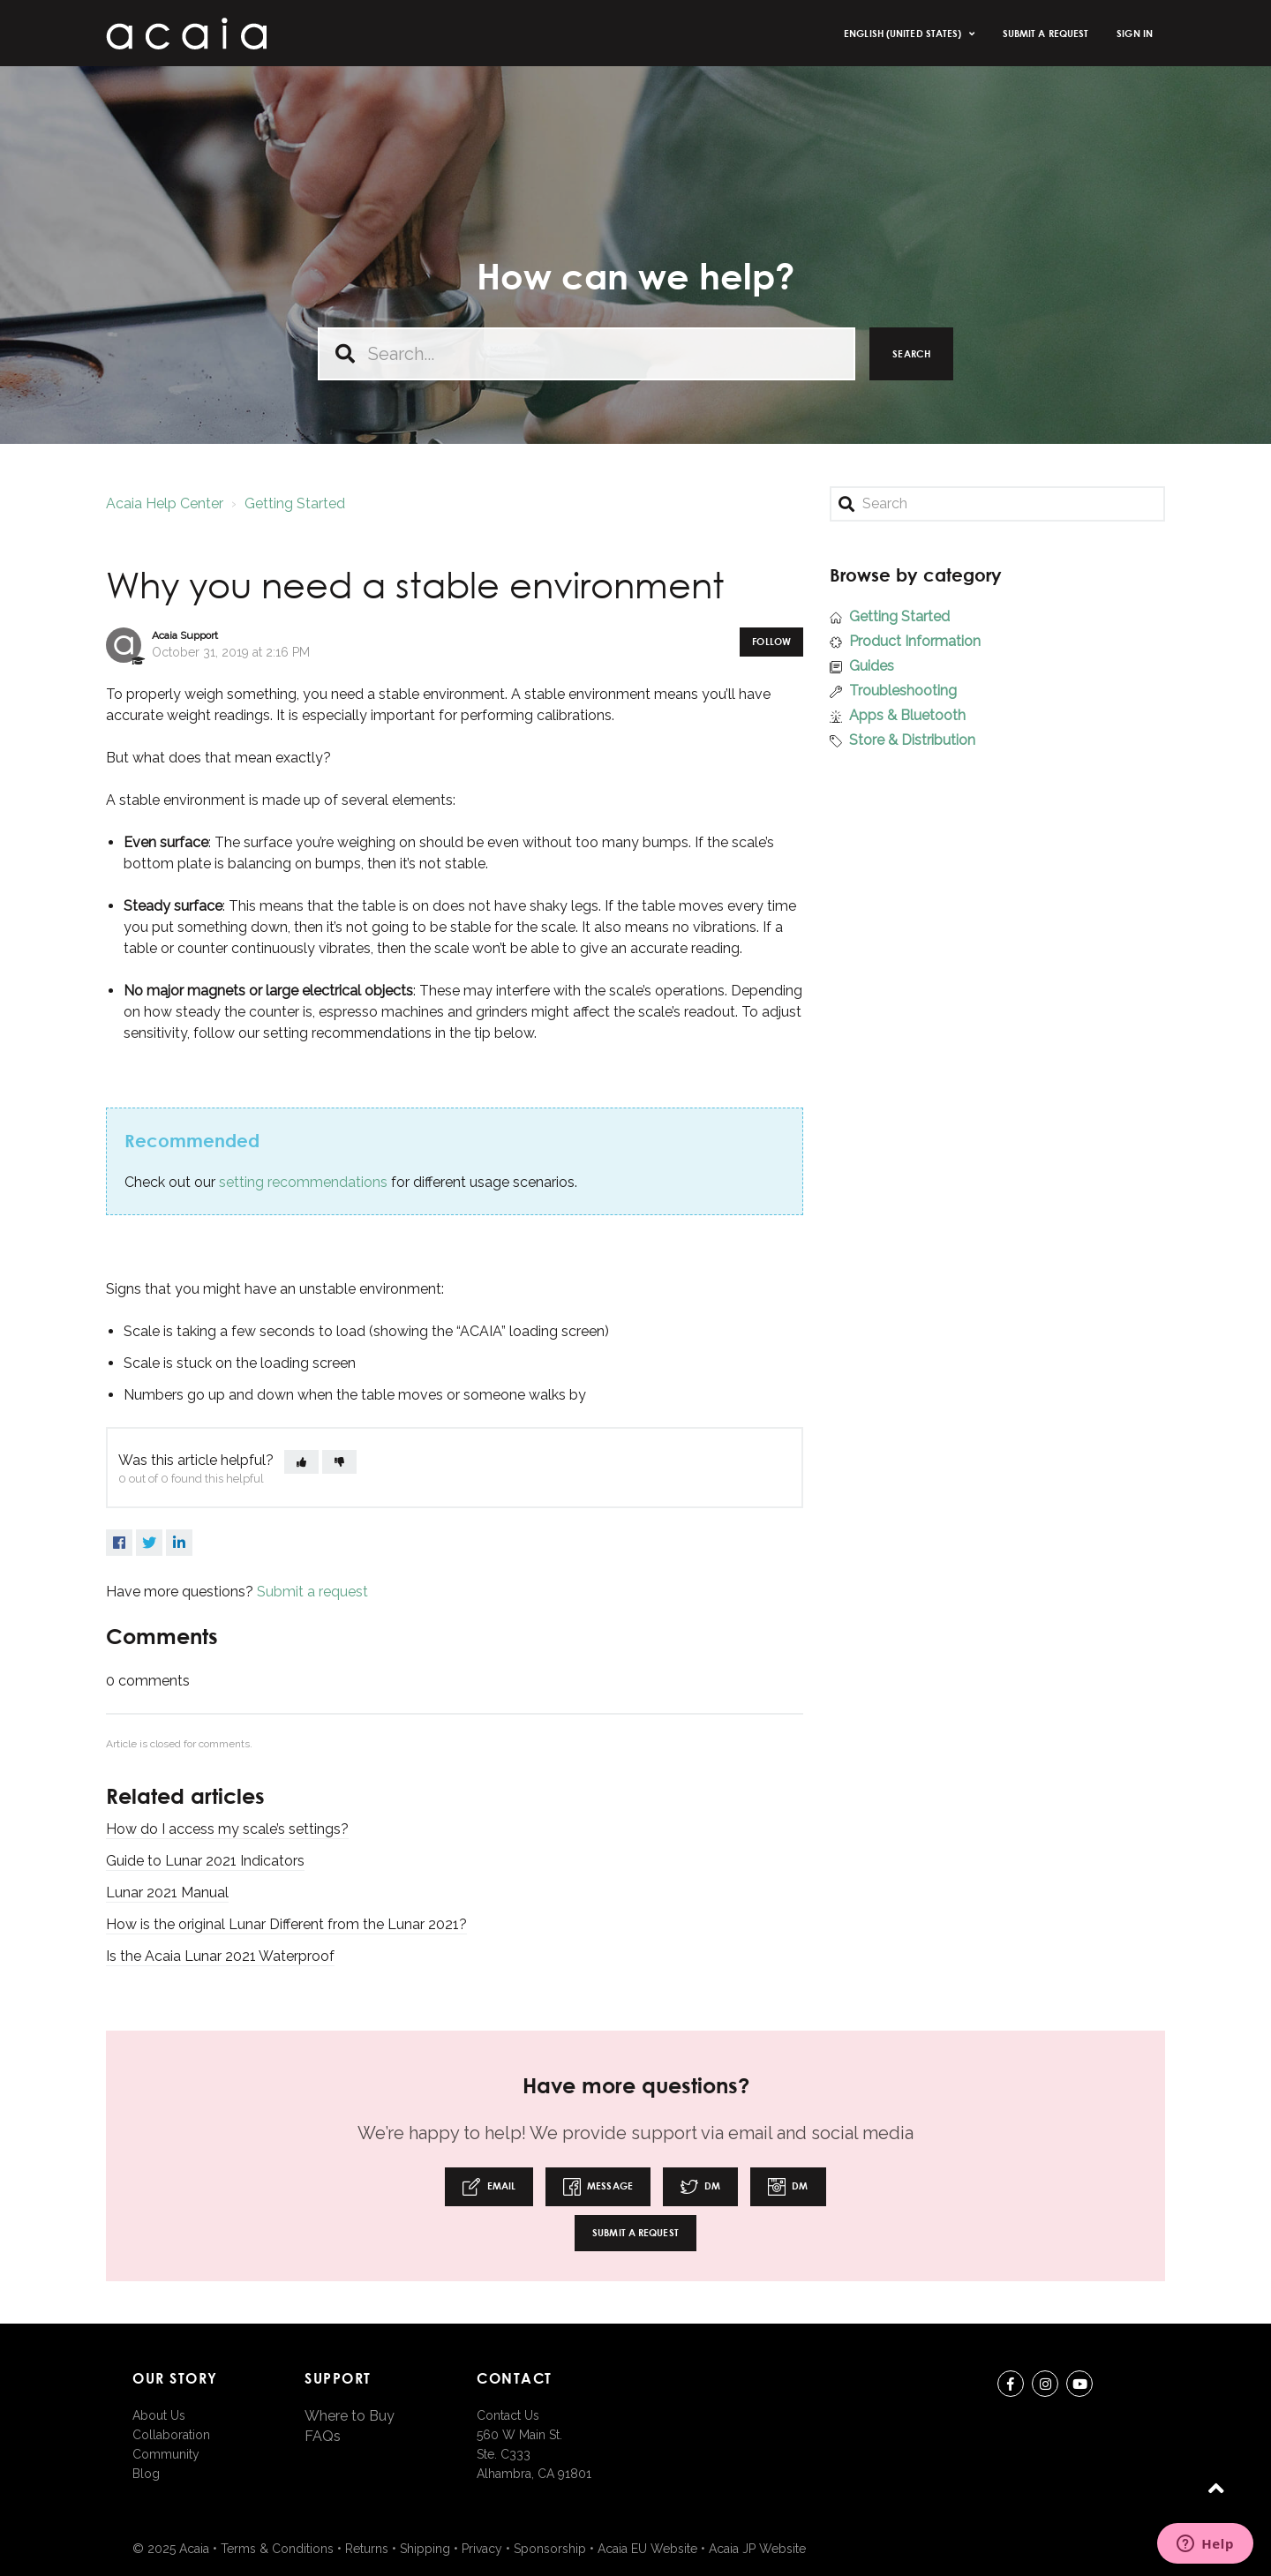 This screenshot has height=2576, width=1271. I want to click on LinkedIn, so click(179, 1542).